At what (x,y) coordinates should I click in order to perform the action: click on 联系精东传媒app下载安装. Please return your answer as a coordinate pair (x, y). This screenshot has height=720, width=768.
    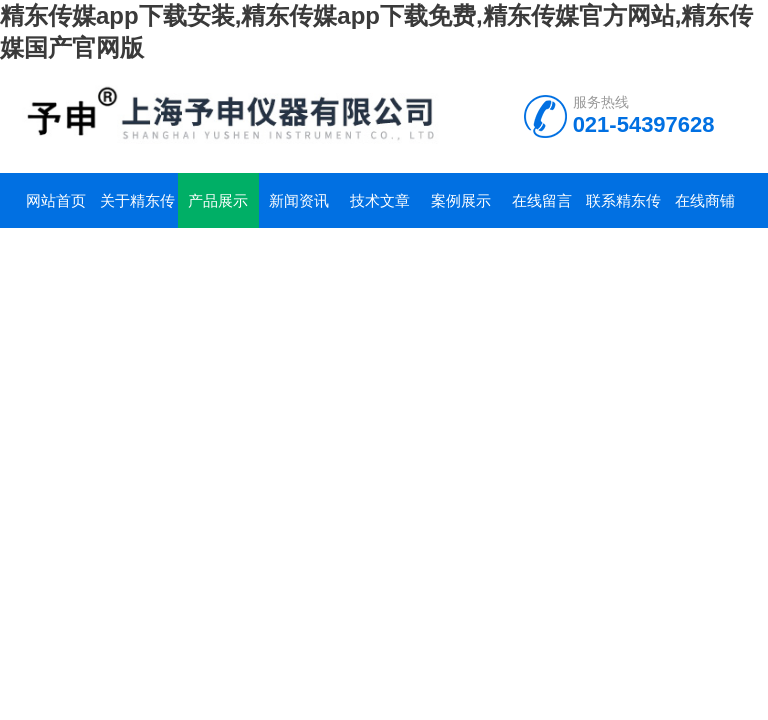
    Looking at the image, I should click on (623, 210).